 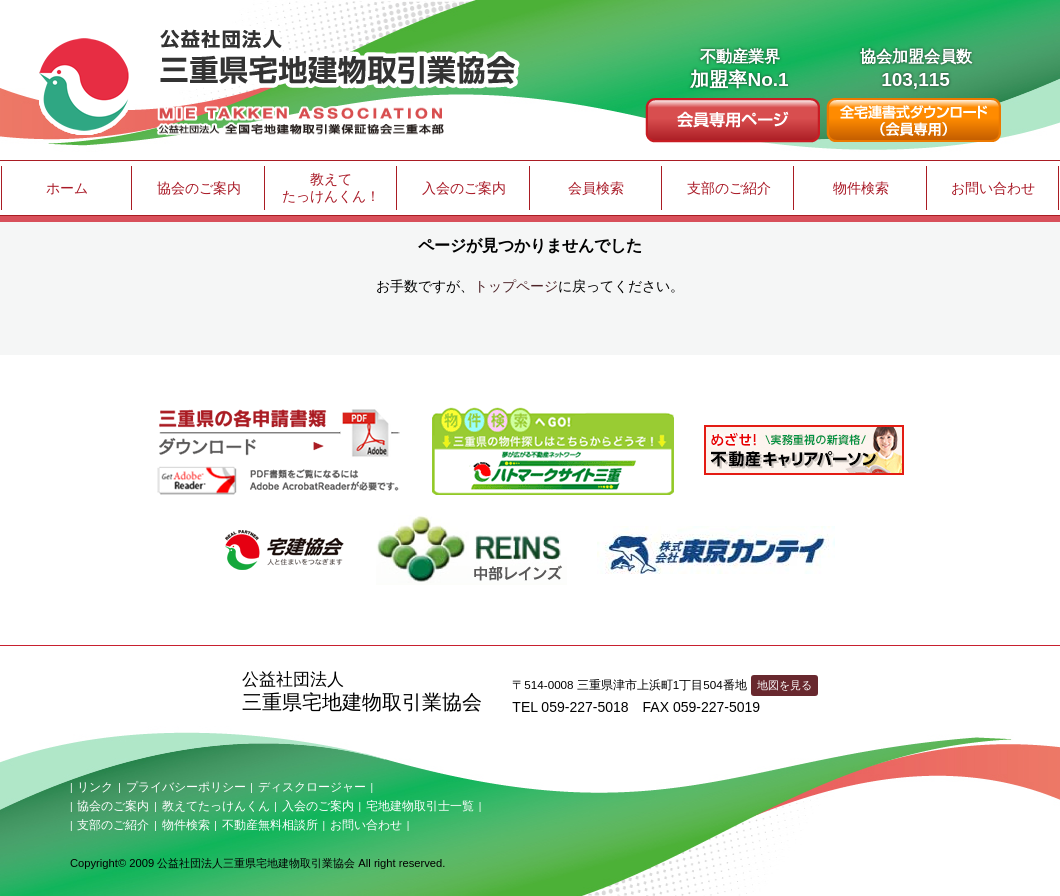 What do you see at coordinates (993, 188) in the screenshot?
I see `お問い合わせ` at bounding box center [993, 188].